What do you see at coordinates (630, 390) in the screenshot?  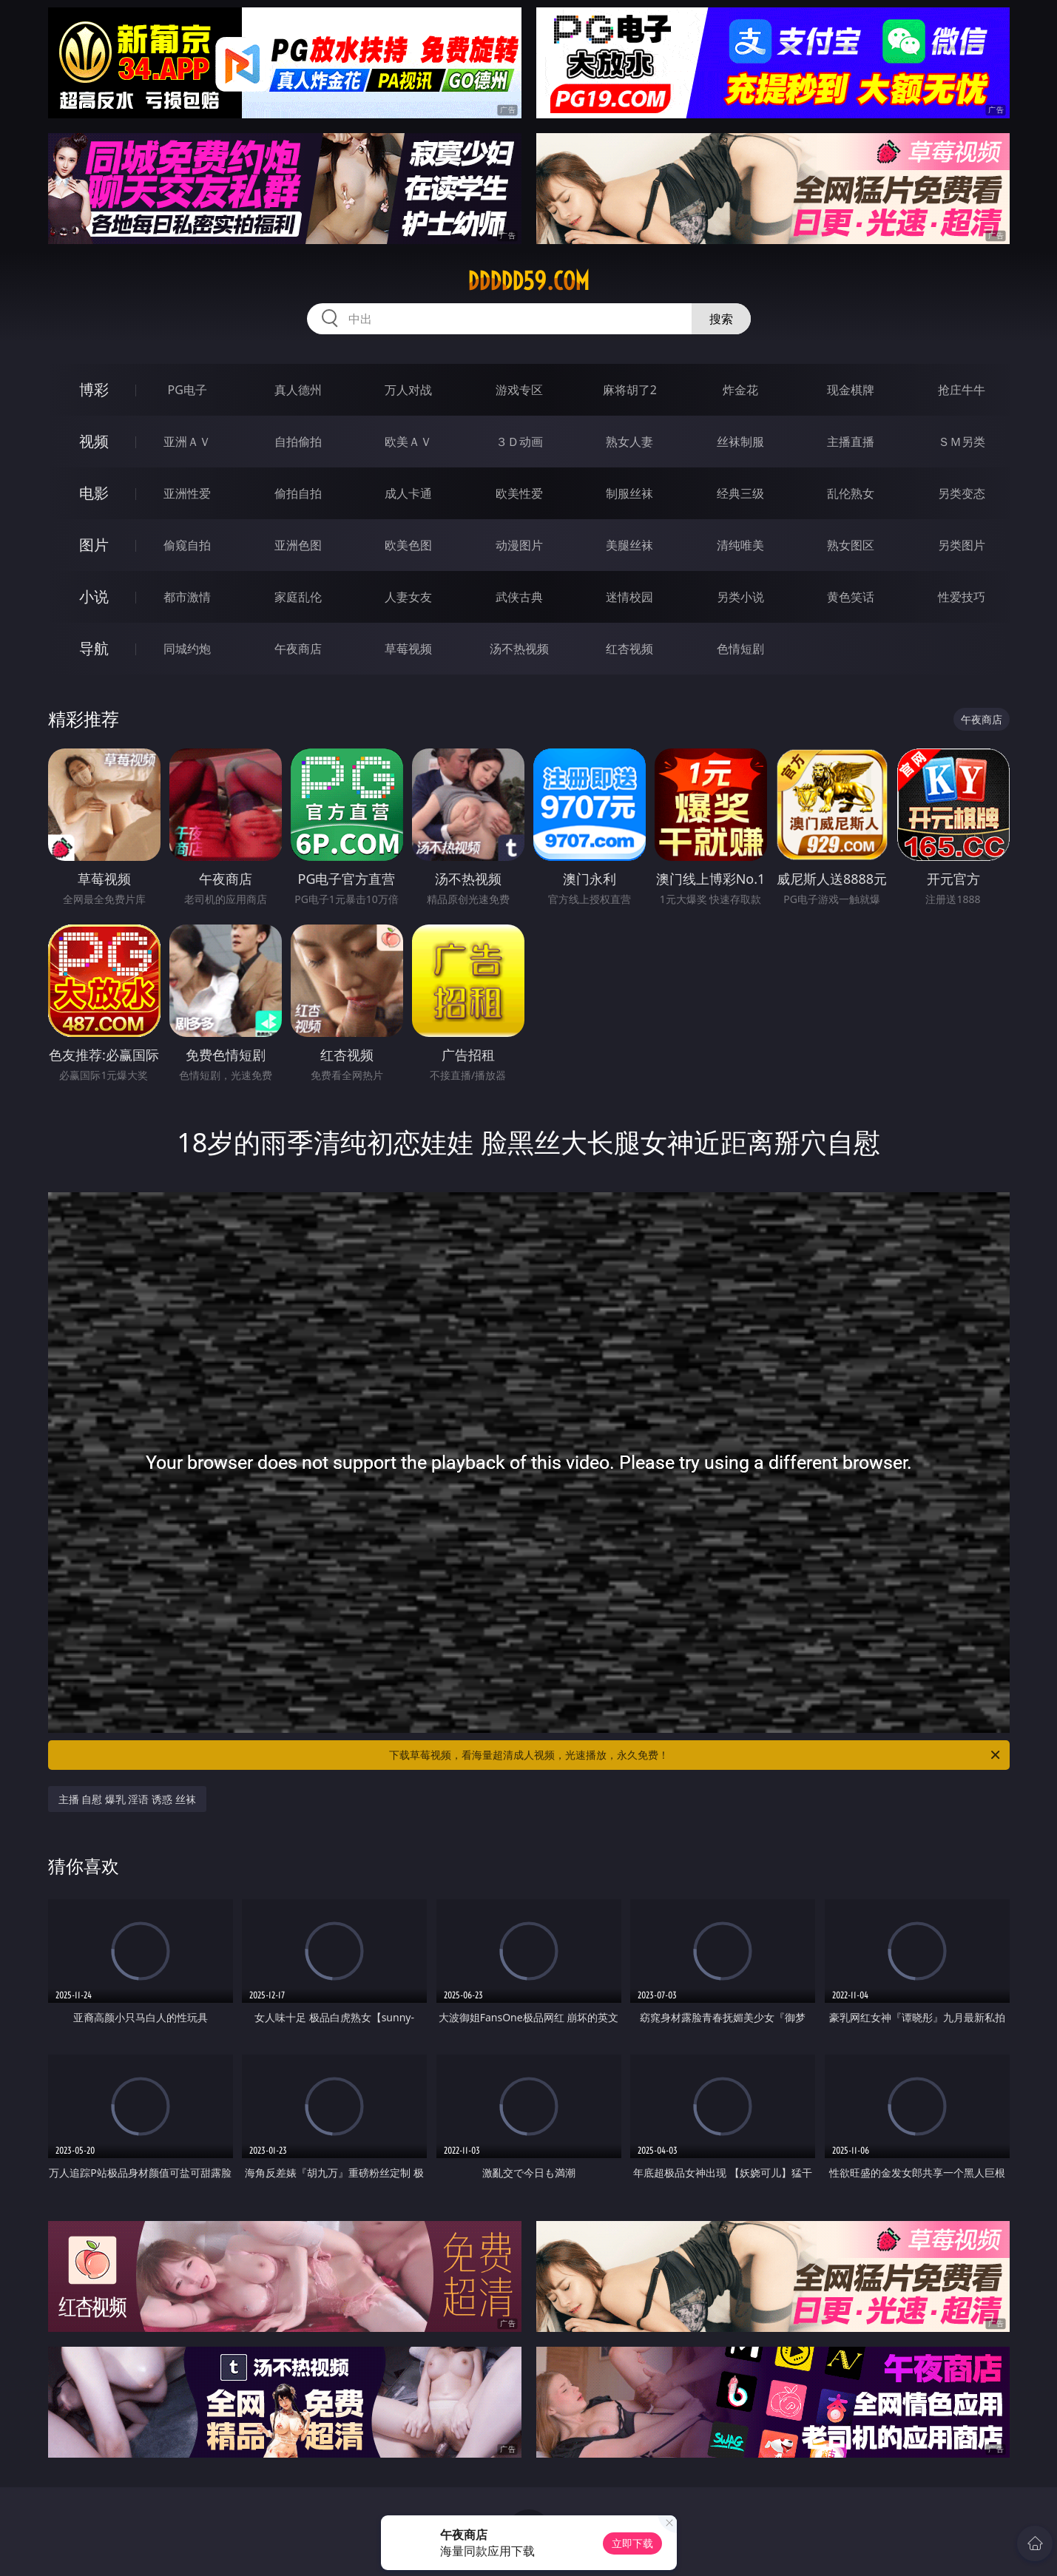 I see `麻将胡了2` at bounding box center [630, 390].